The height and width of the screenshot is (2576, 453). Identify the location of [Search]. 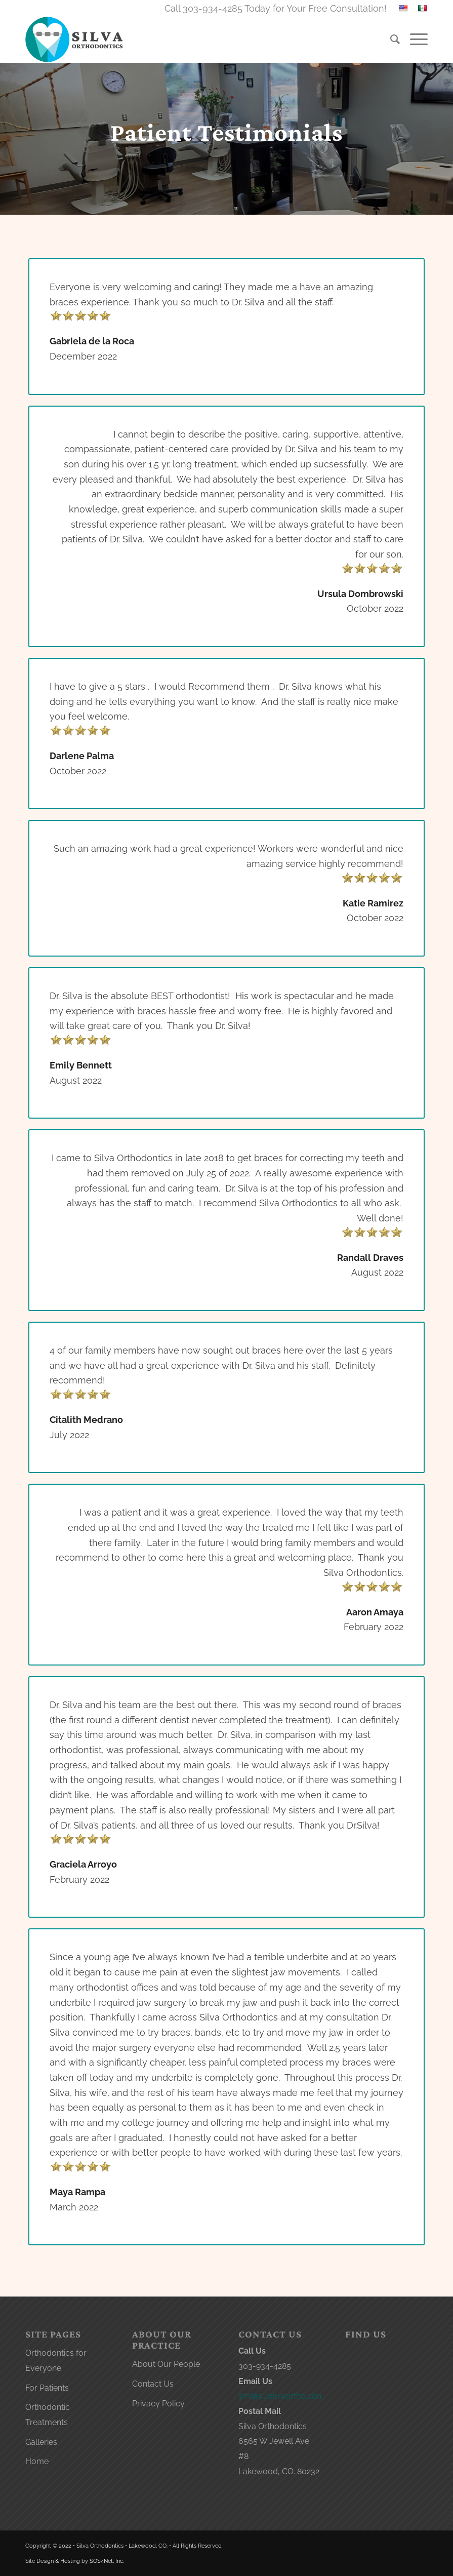
(390, 39).